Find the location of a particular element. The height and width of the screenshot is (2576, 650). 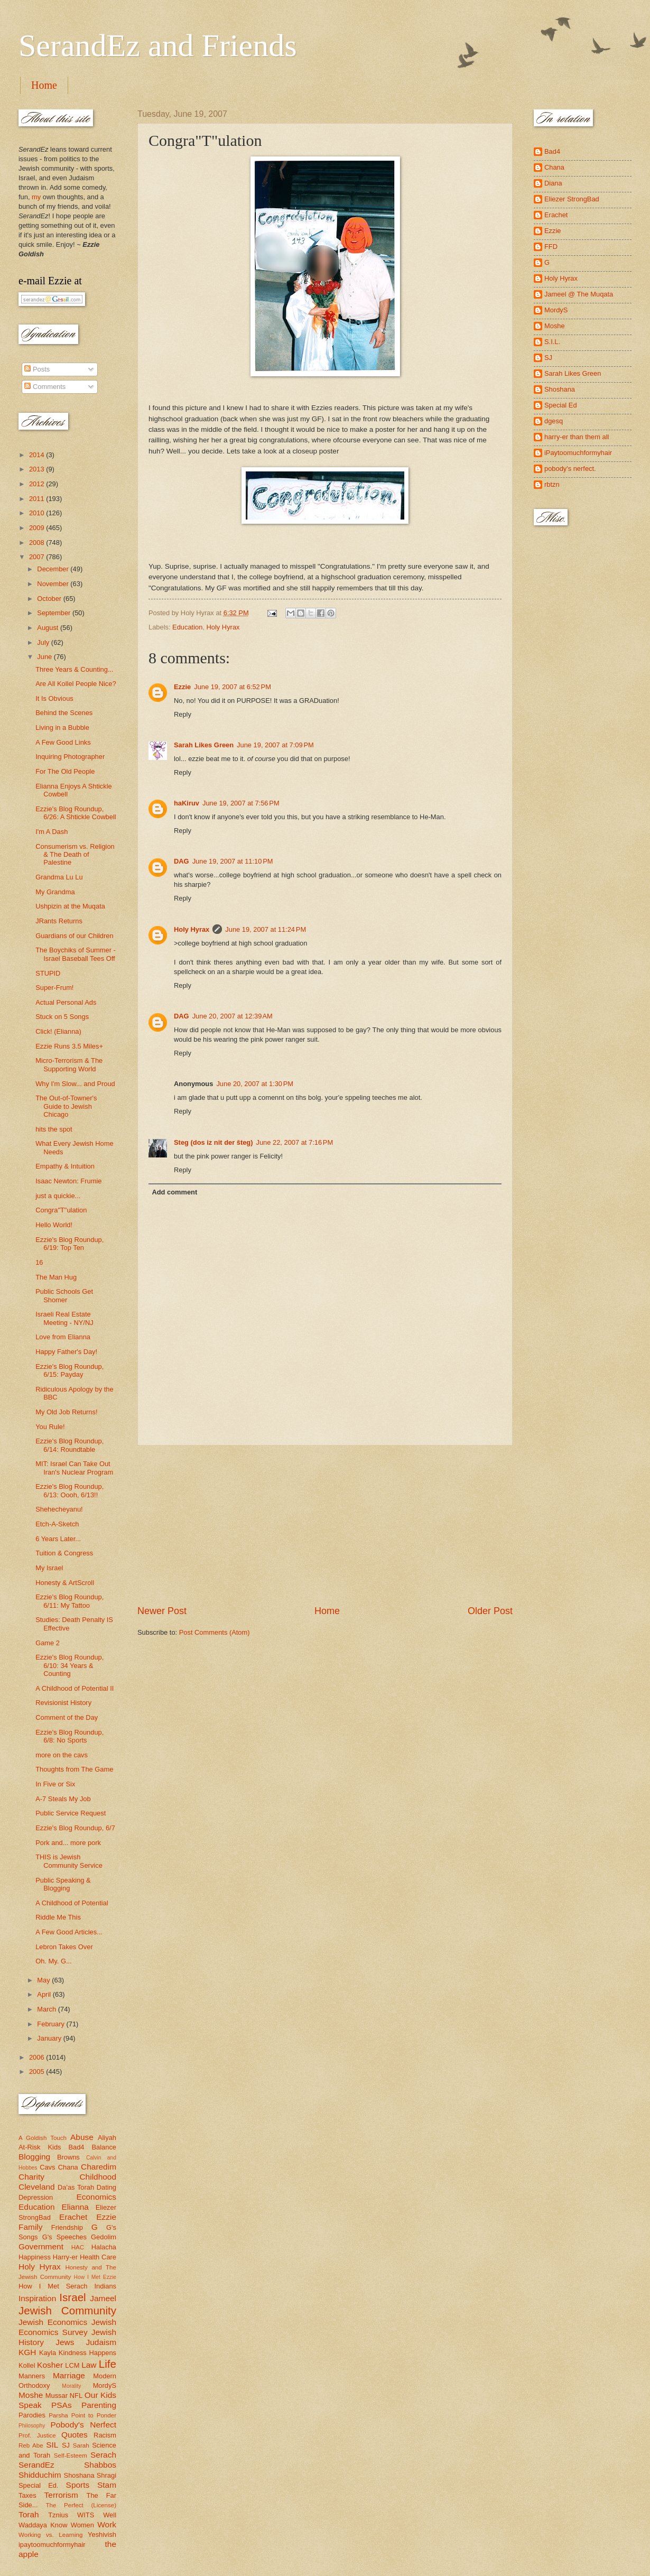

Women is located at coordinates (82, 2525).